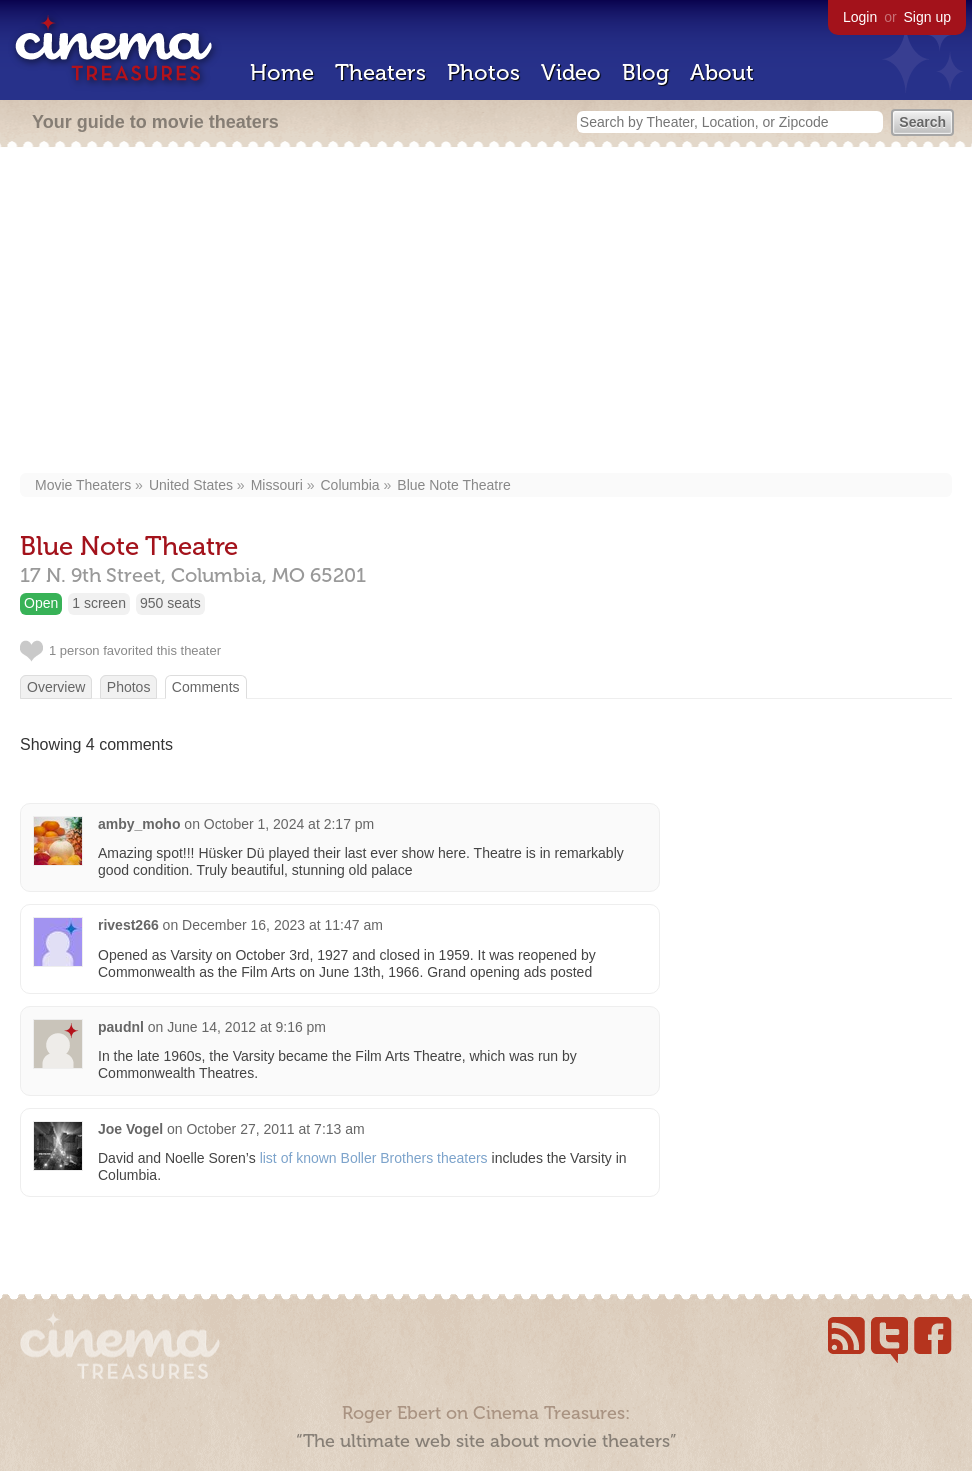 The height and width of the screenshot is (1471, 972). Describe the element at coordinates (571, 72) in the screenshot. I see `Video` at that location.